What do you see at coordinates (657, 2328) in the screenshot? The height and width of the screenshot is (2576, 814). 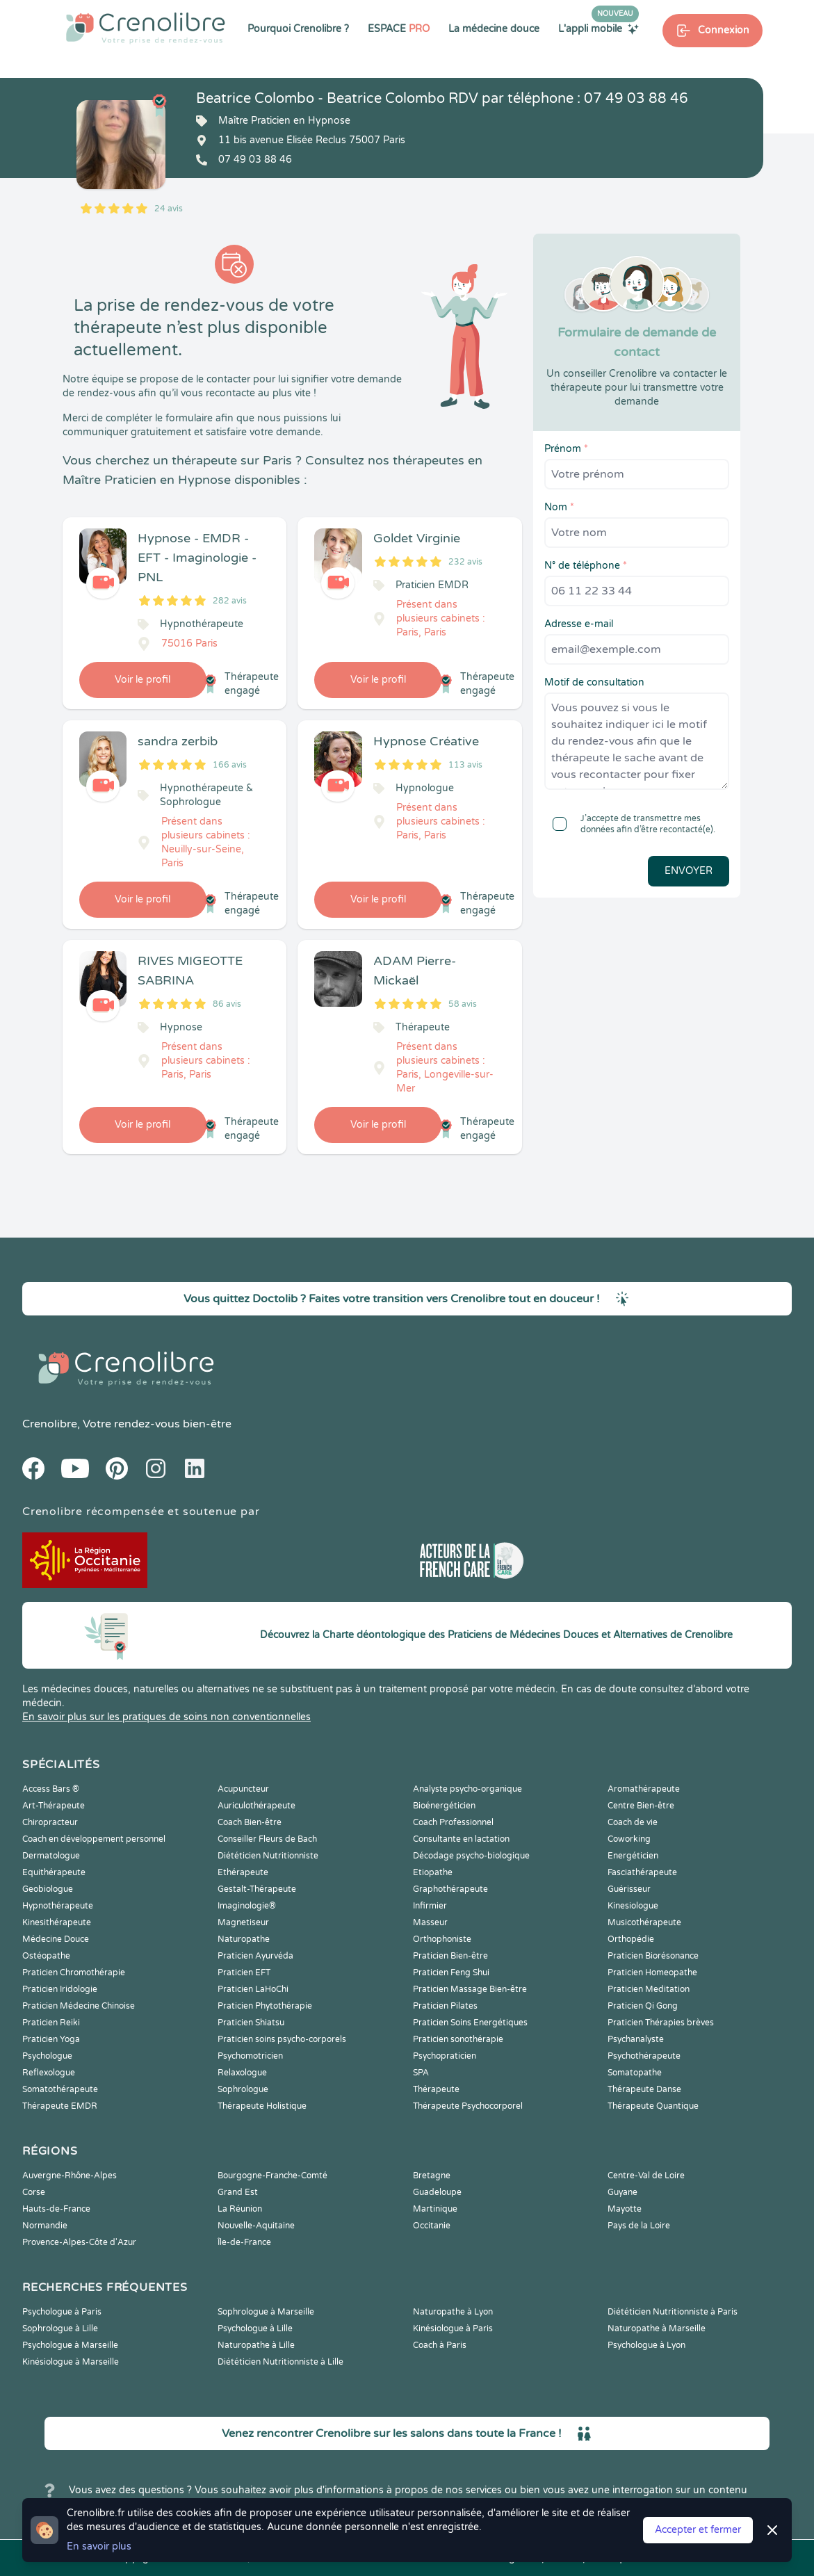 I see `Naturopathe à Marseille` at bounding box center [657, 2328].